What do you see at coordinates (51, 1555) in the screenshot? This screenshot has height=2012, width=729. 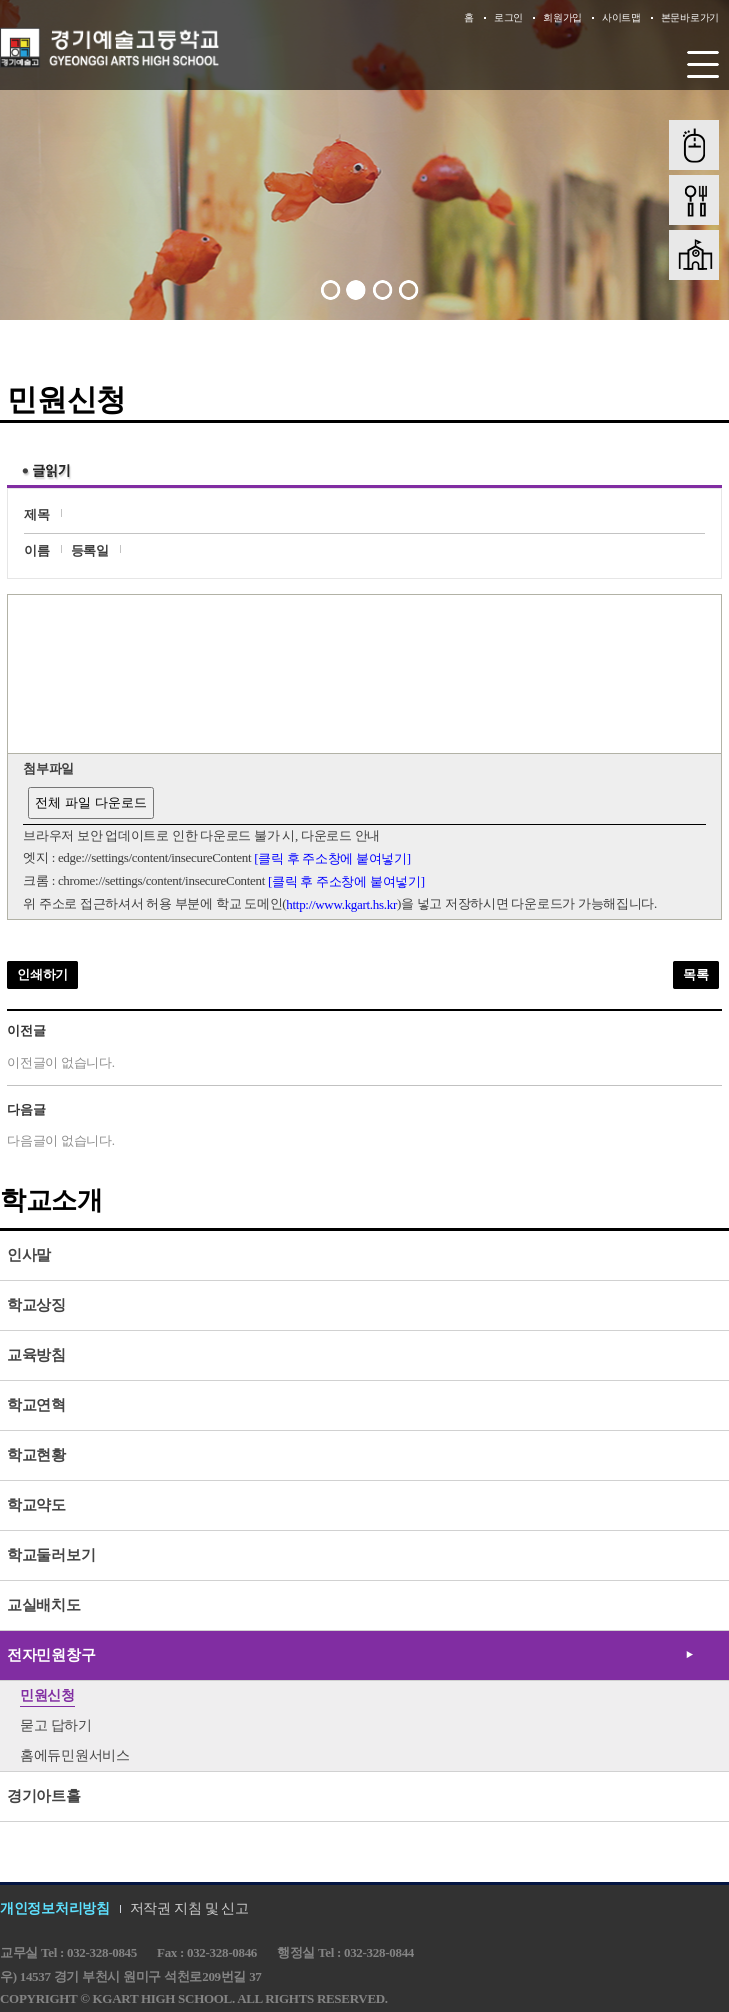 I see `학교둘러보기` at bounding box center [51, 1555].